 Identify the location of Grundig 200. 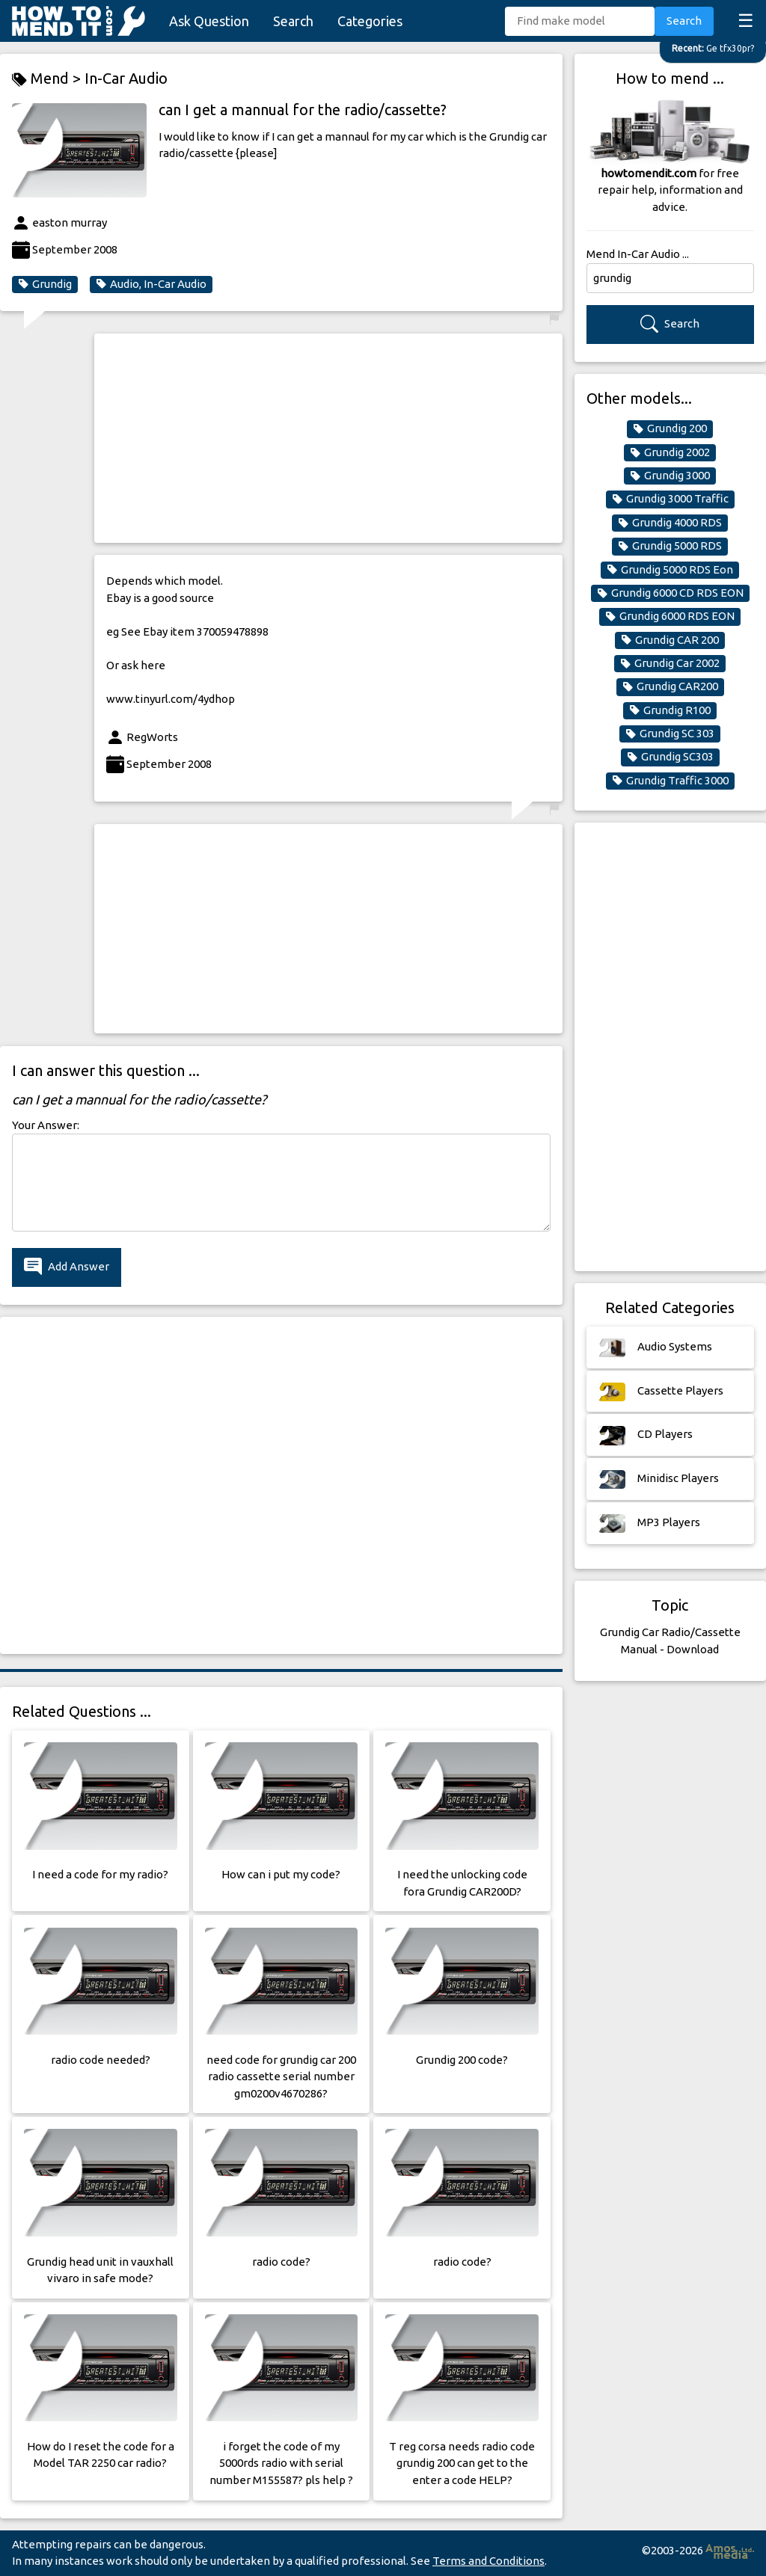
(670, 428).